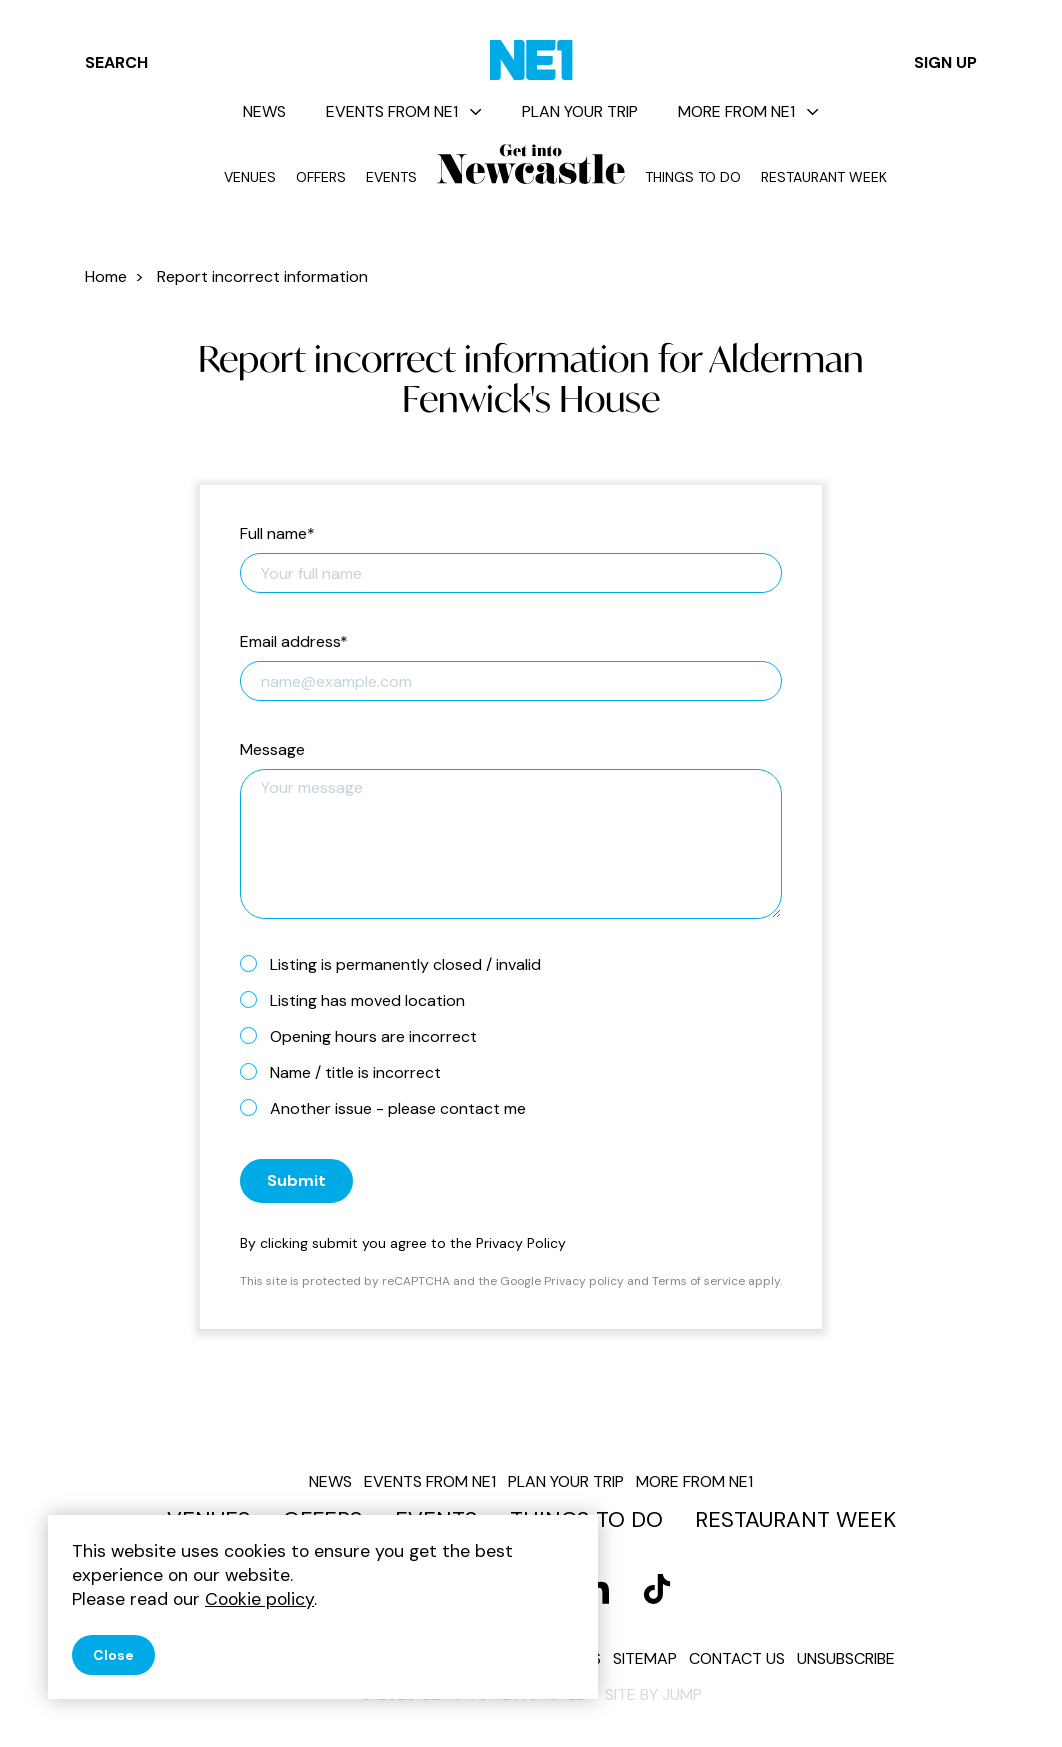  I want to click on News, so click(264, 111).